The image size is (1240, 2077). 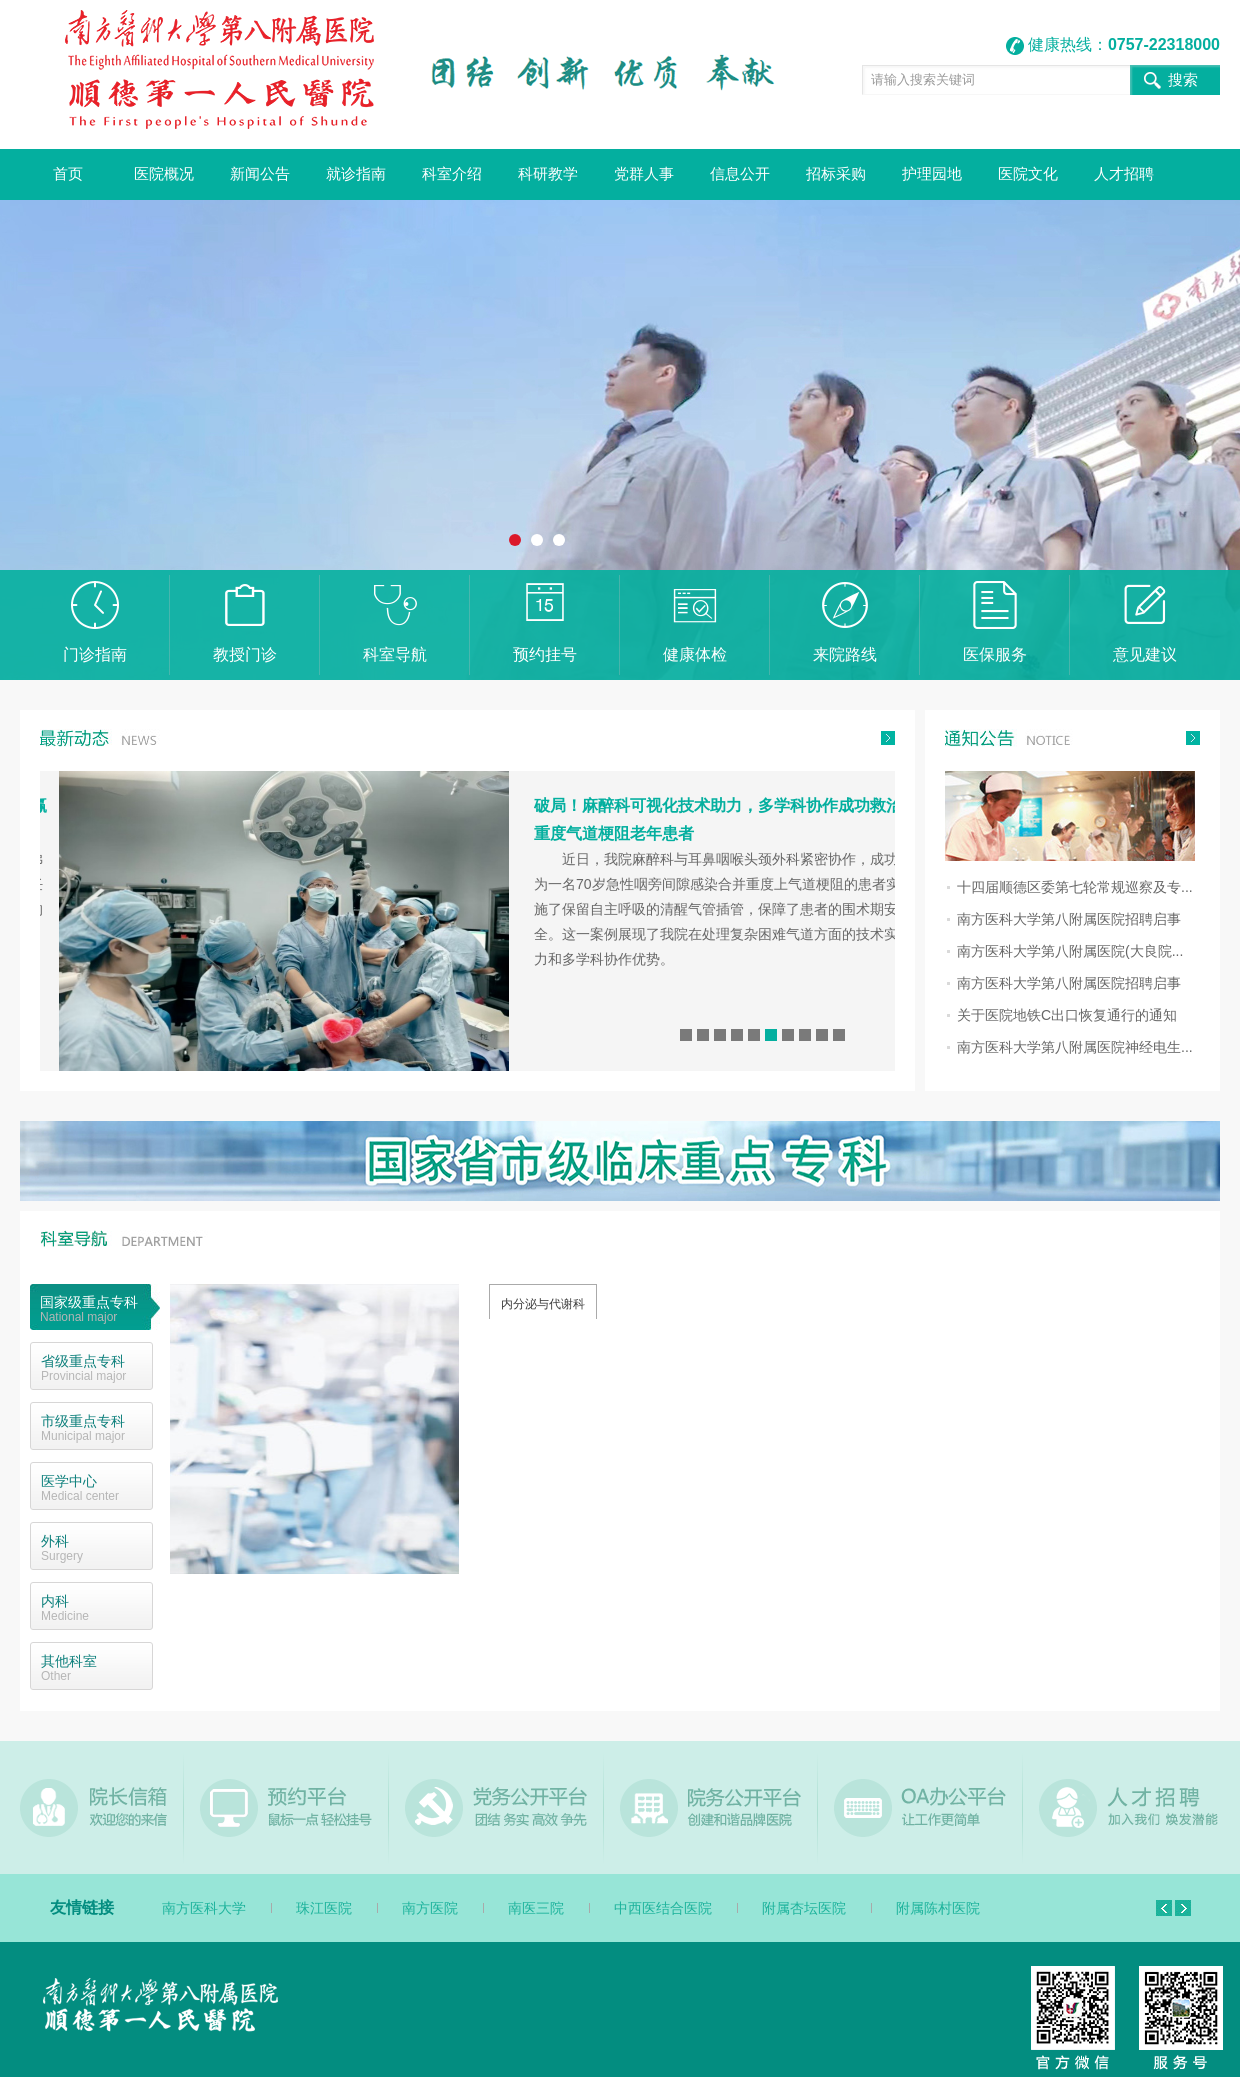 What do you see at coordinates (452, 173) in the screenshot?
I see `科室介绍` at bounding box center [452, 173].